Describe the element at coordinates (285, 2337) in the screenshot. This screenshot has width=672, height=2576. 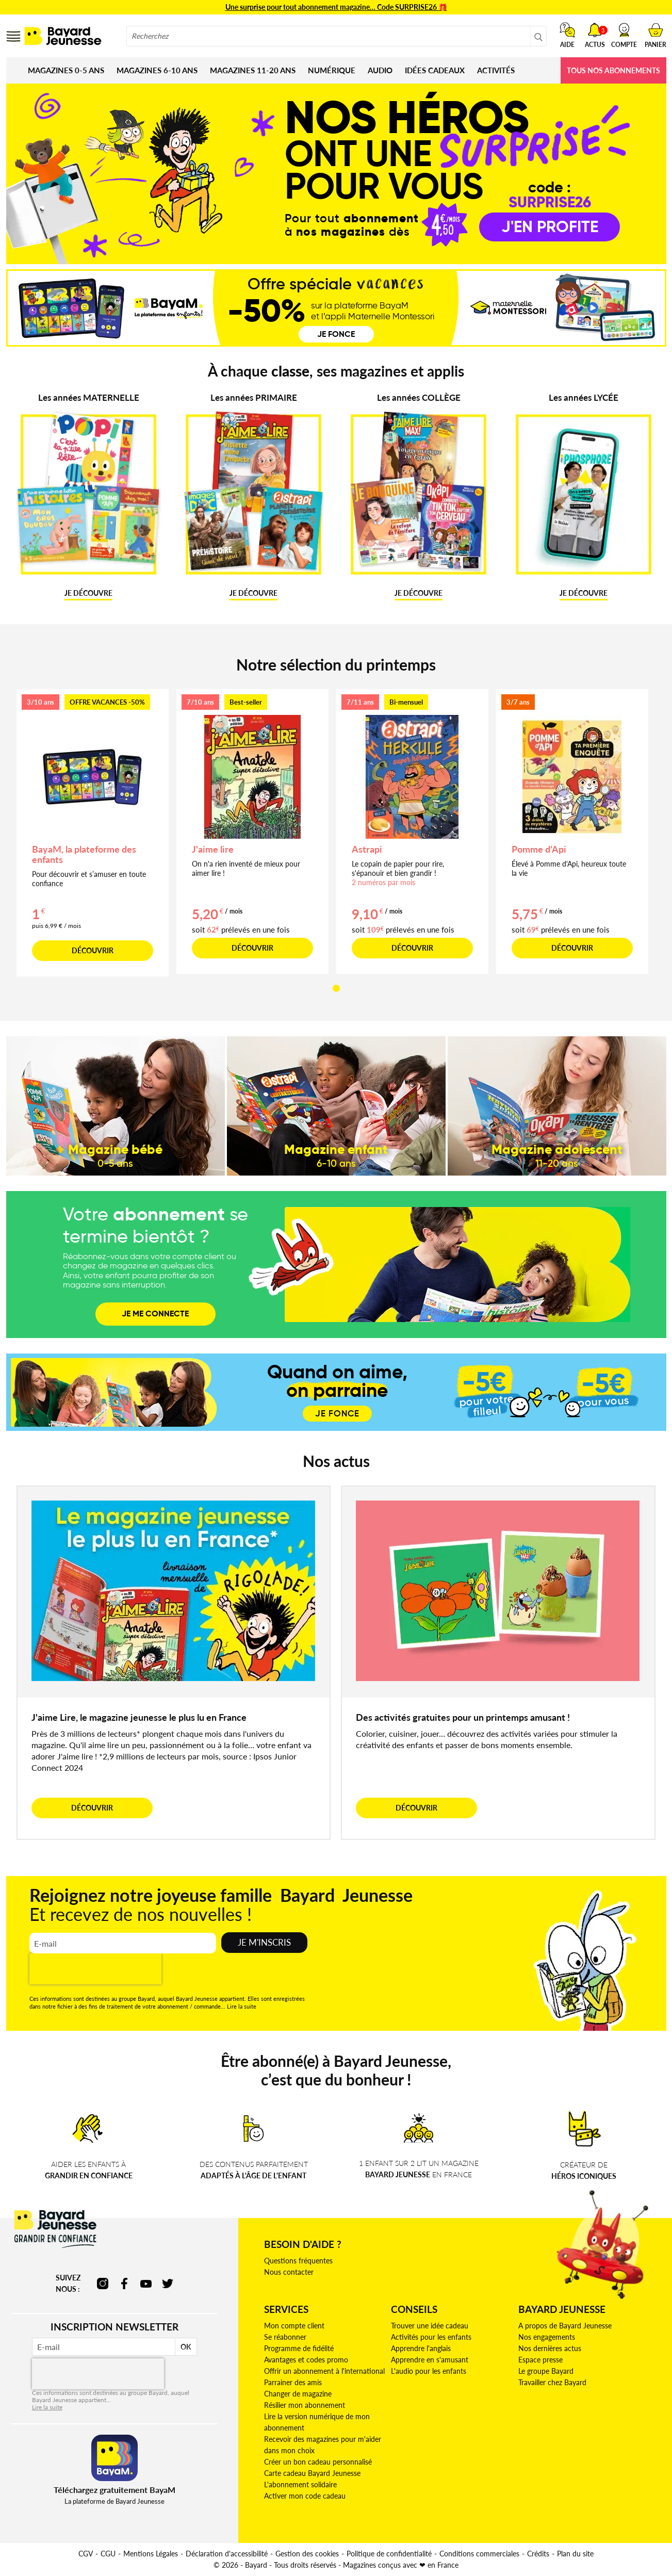
I see `Se réabonner` at that location.